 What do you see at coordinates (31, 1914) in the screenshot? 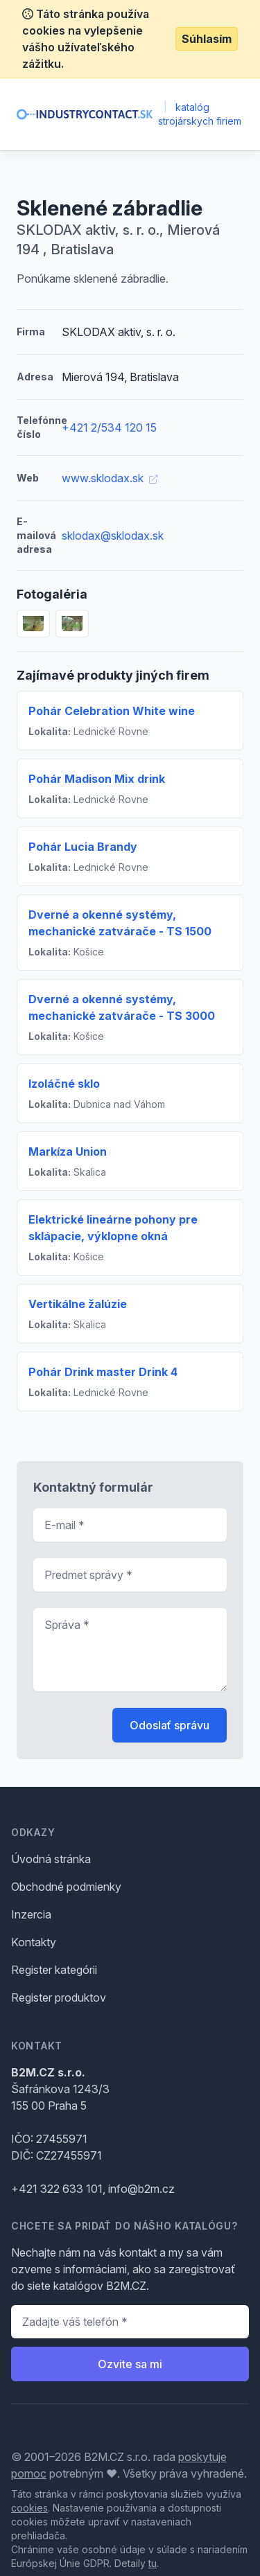
I see `Inzercia` at bounding box center [31, 1914].